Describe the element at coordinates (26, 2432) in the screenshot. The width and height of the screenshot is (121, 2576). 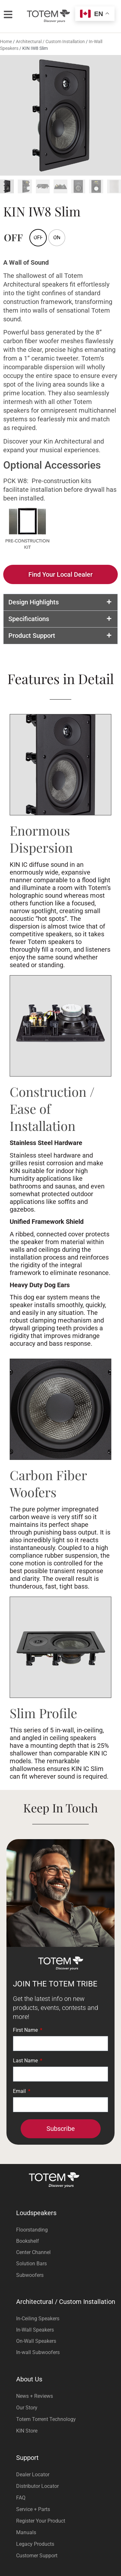
I see `KIN Store` at that location.